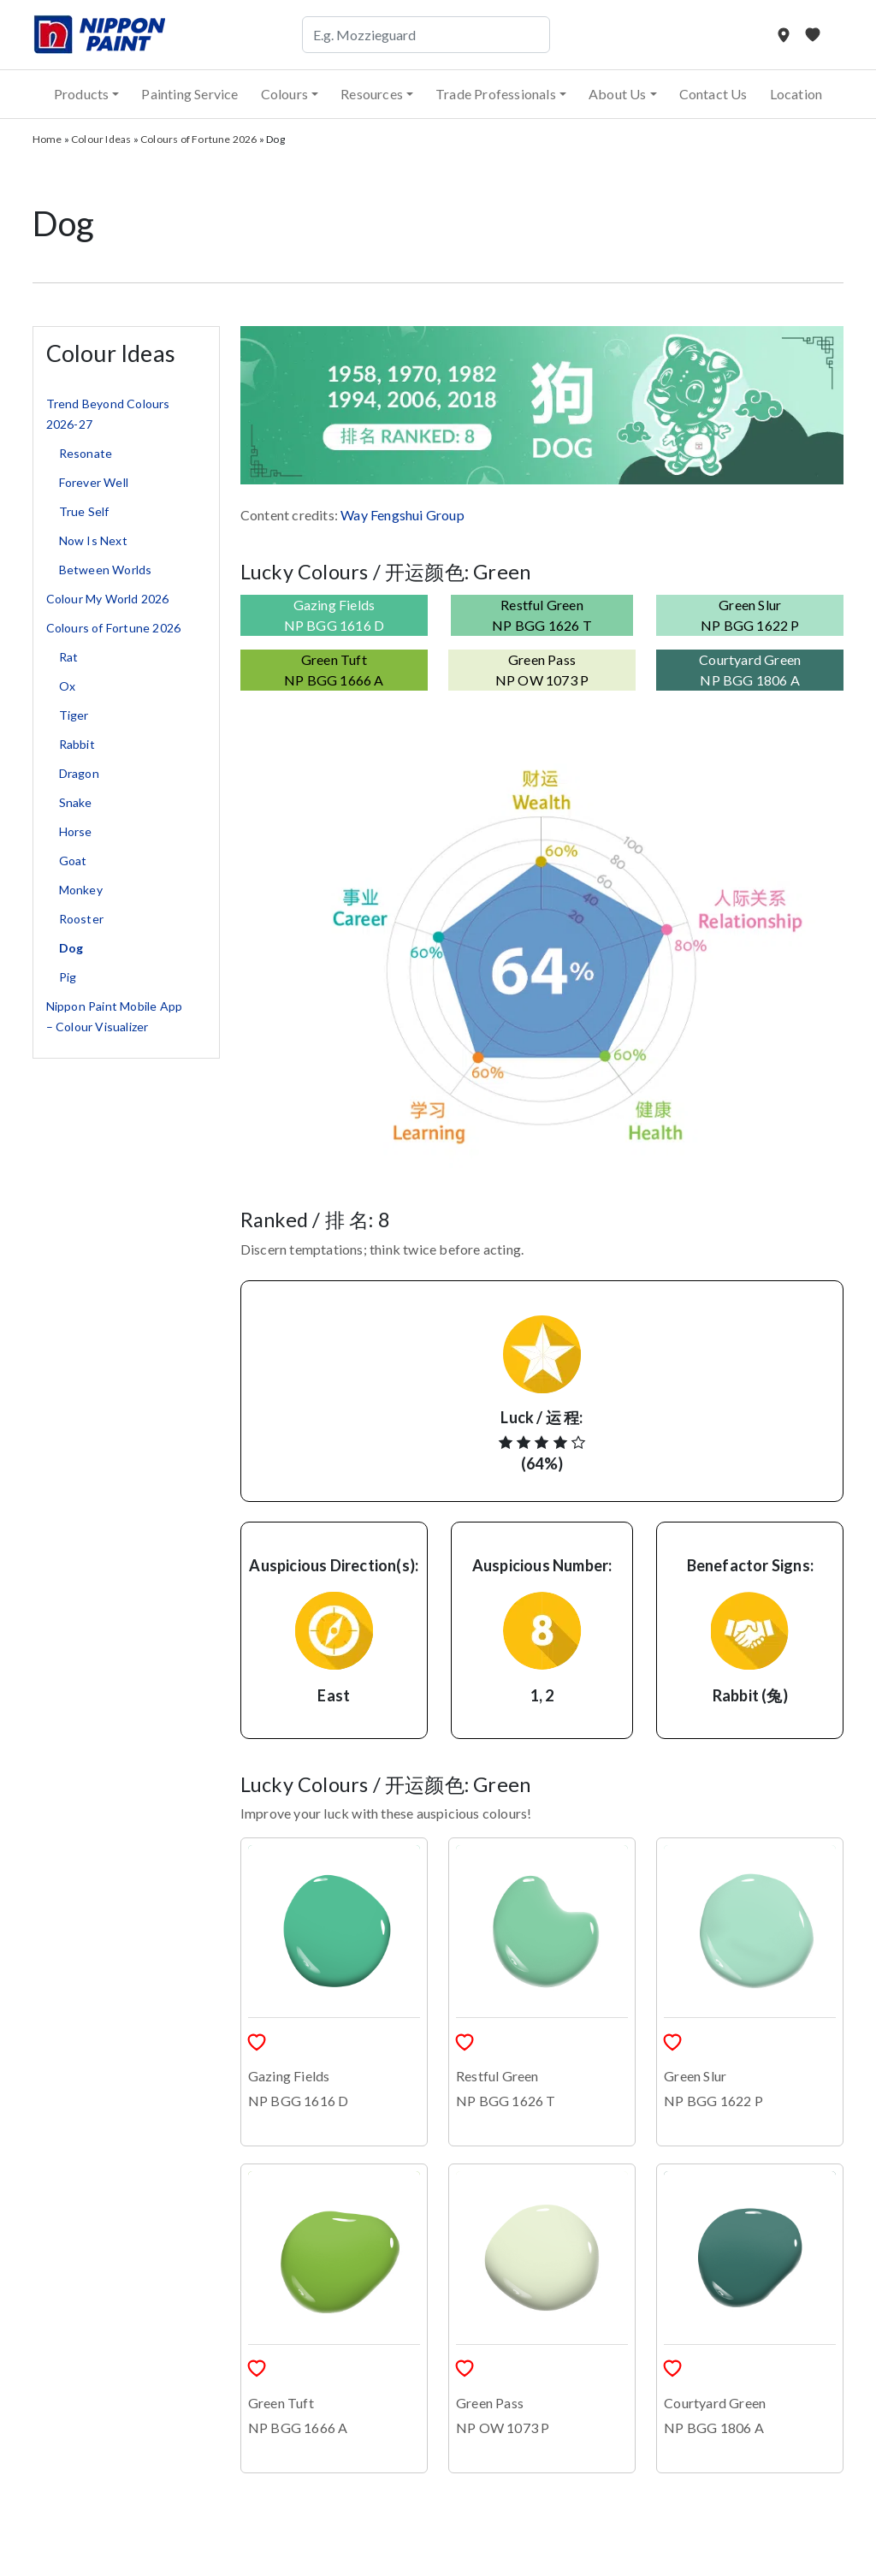  What do you see at coordinates (93, 482) in the screenshot?
I see `Forever Well` at bounding box center [93, 482].